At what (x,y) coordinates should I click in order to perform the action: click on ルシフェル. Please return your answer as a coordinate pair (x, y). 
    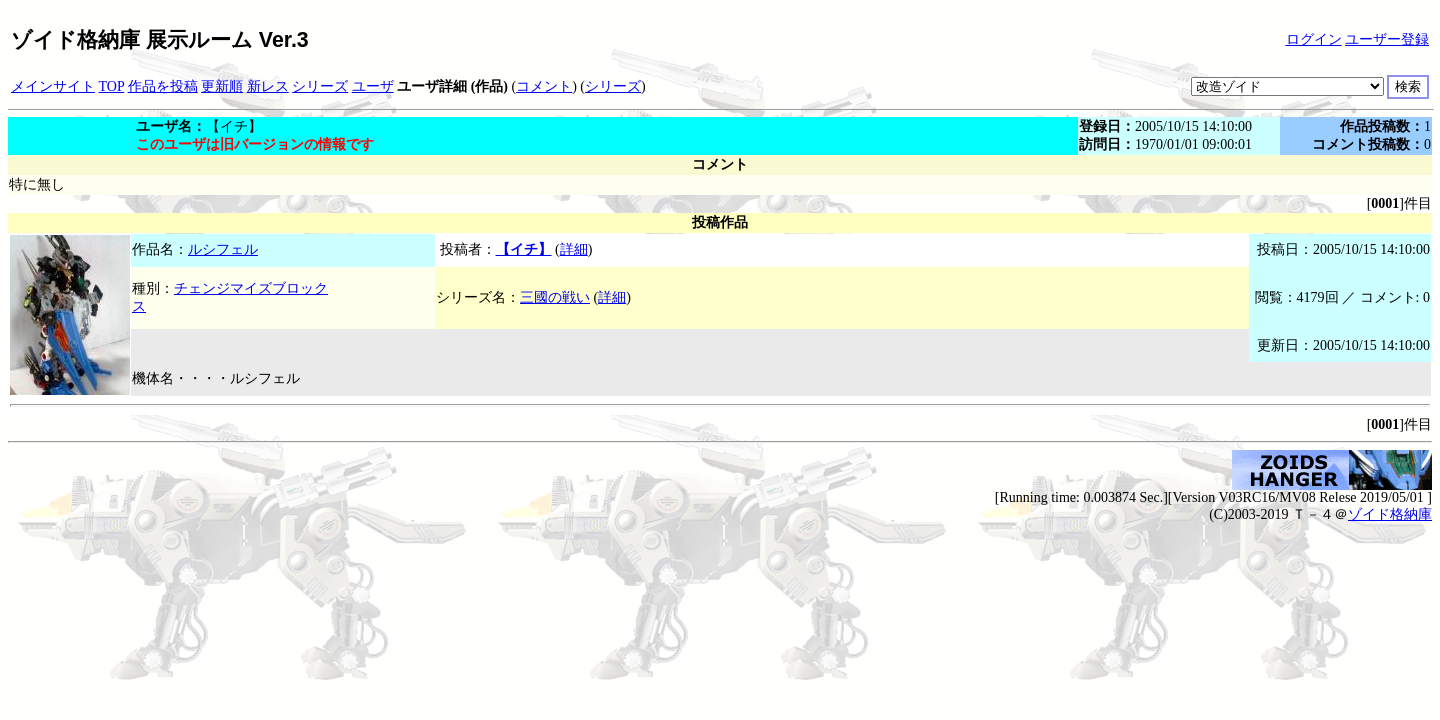
    Looking at the image, I should click on (223, 249).